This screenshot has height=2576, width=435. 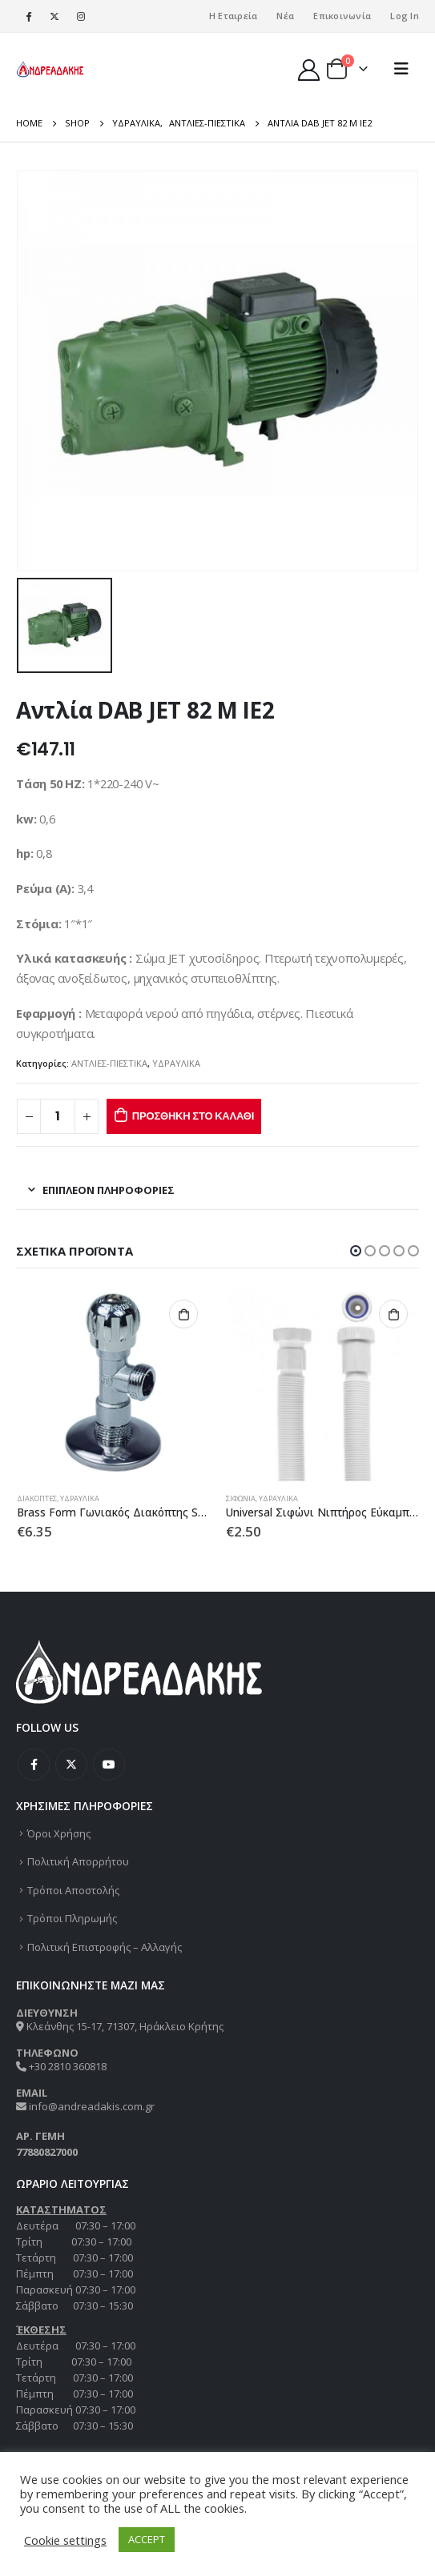 What do you see at coordinates (241, 1498) in the screenshot?
I see `ΣΙΦΩΝΙΑ` at bounding box center [241, 1498].